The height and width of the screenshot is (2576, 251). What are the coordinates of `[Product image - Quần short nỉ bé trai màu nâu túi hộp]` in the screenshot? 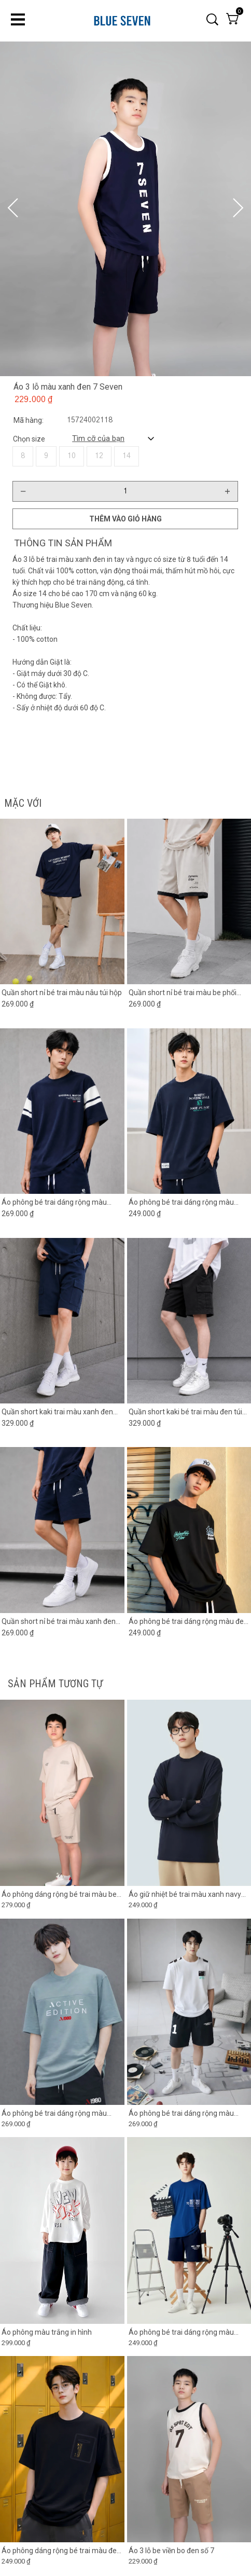 It's located at (62, 901).